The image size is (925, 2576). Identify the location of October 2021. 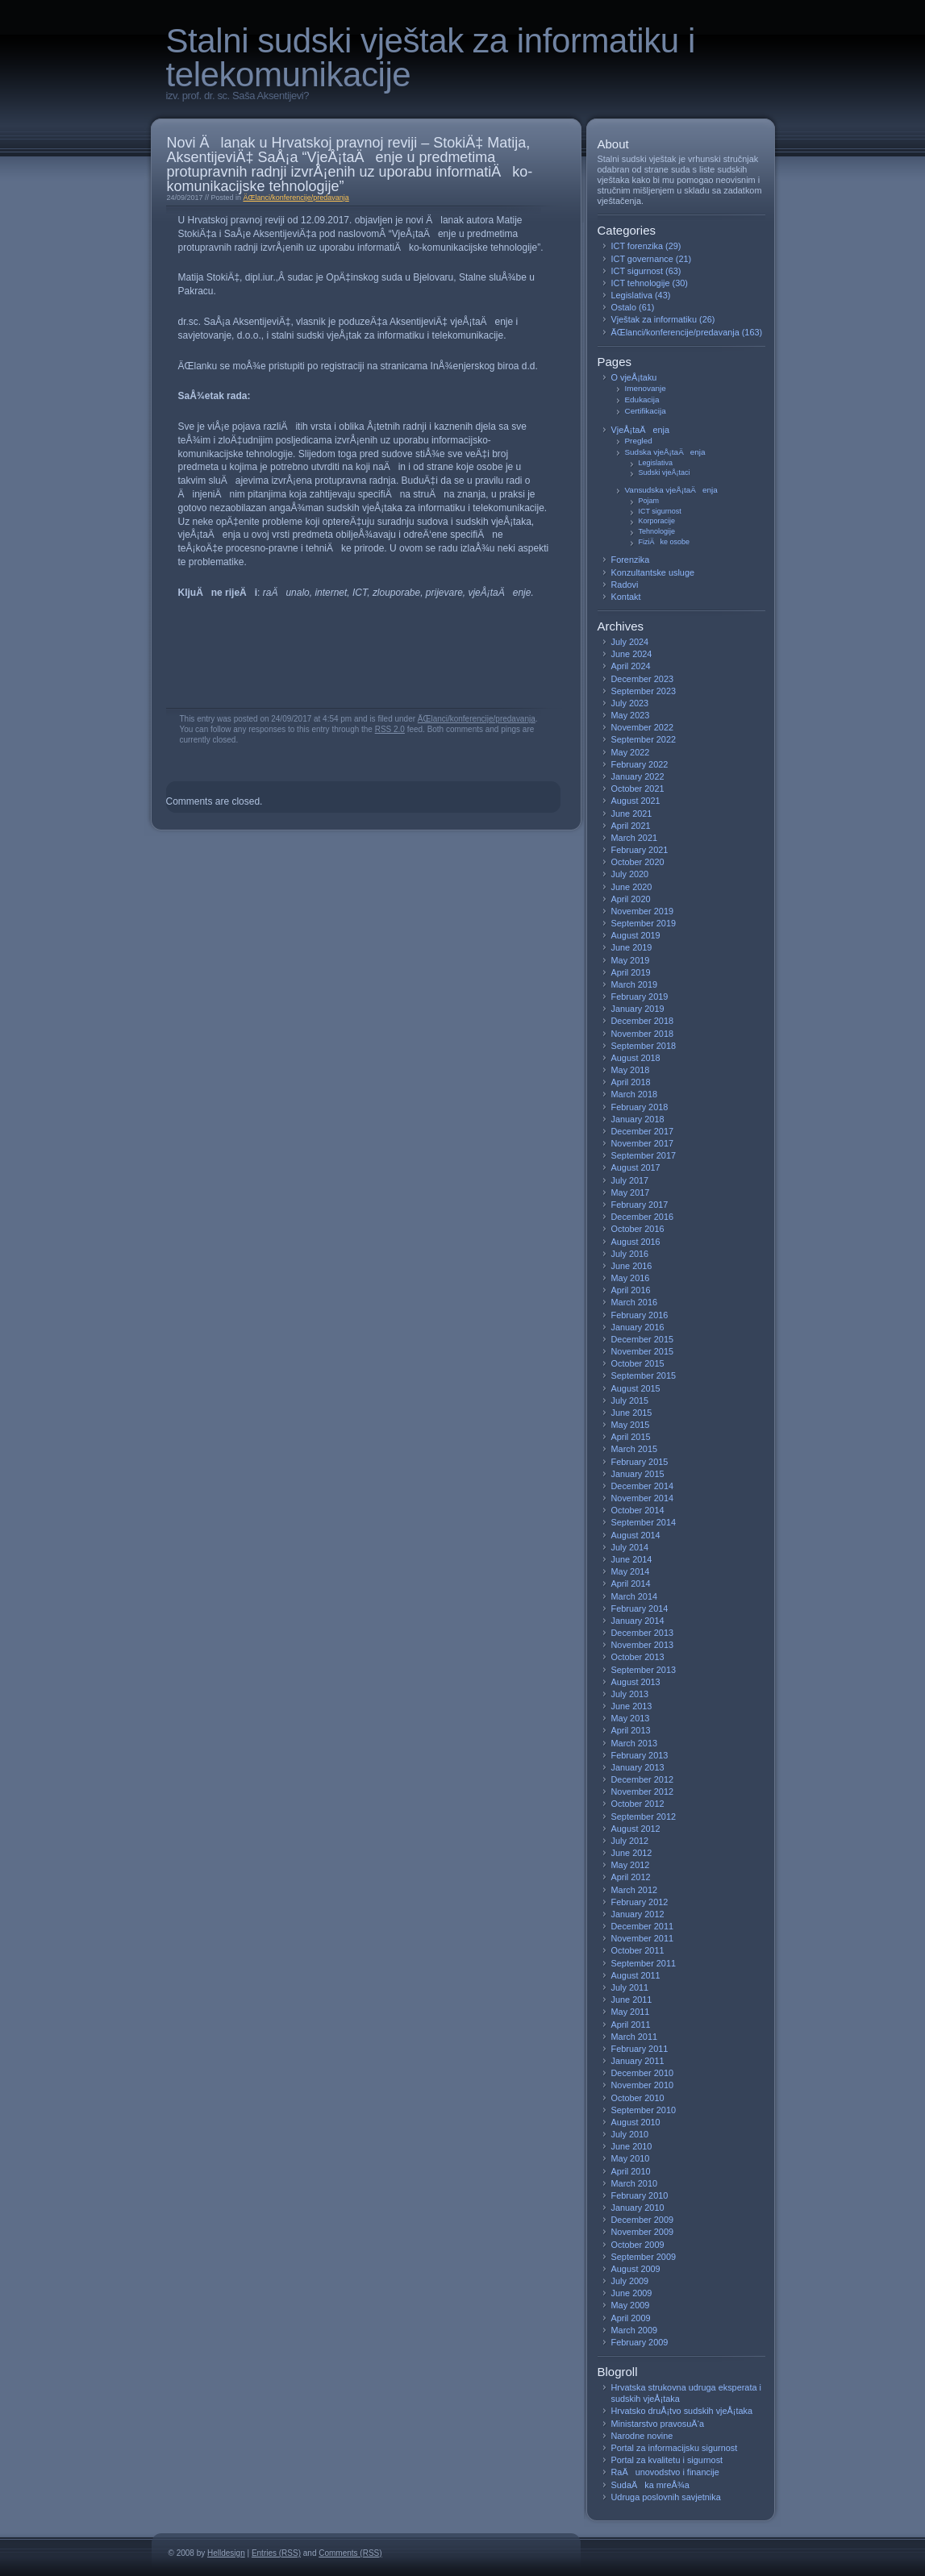
(638, 788).